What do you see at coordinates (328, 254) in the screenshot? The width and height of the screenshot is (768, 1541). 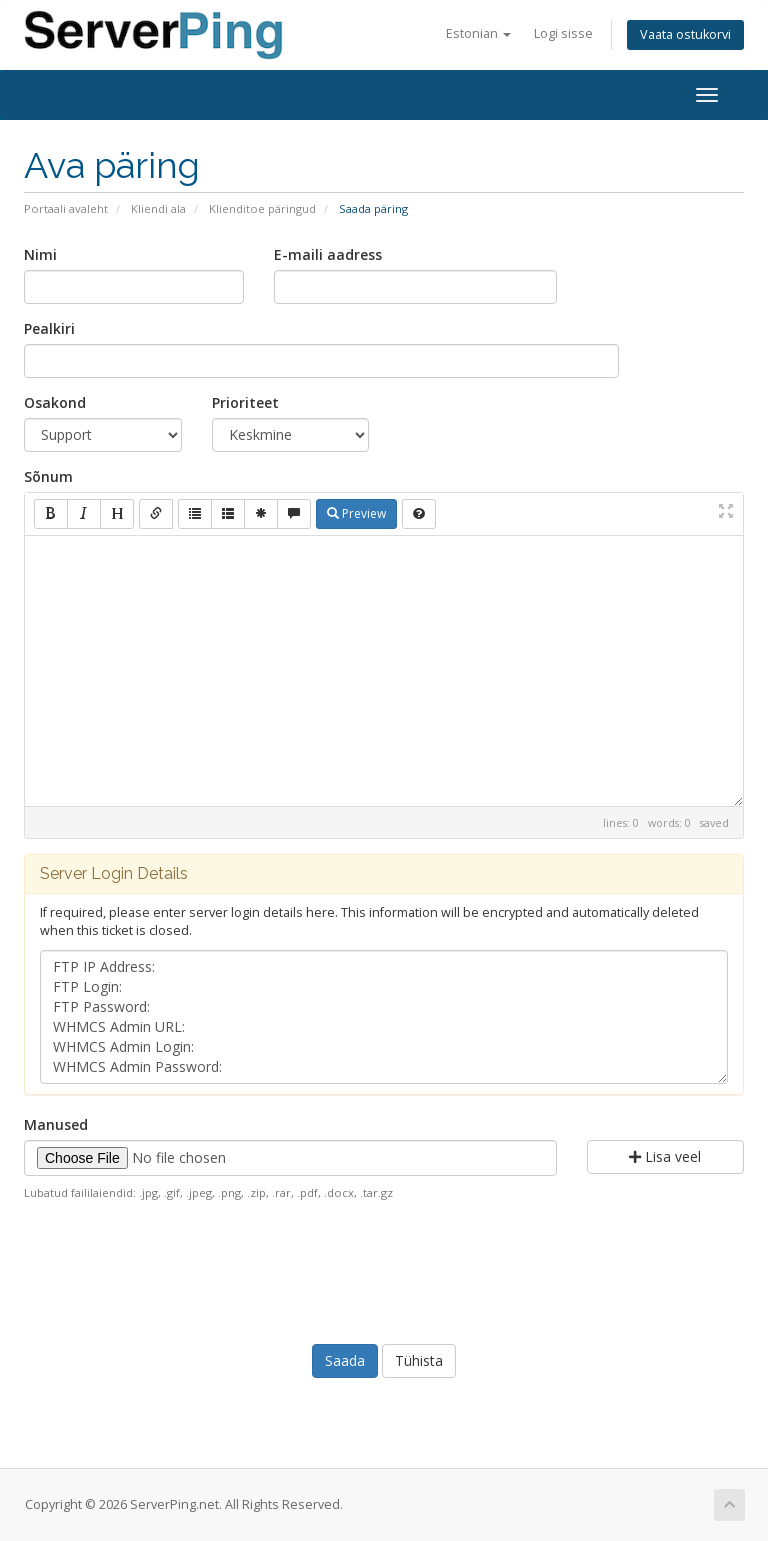 I see `E-maili aadress` at bounding box center [328, 254].